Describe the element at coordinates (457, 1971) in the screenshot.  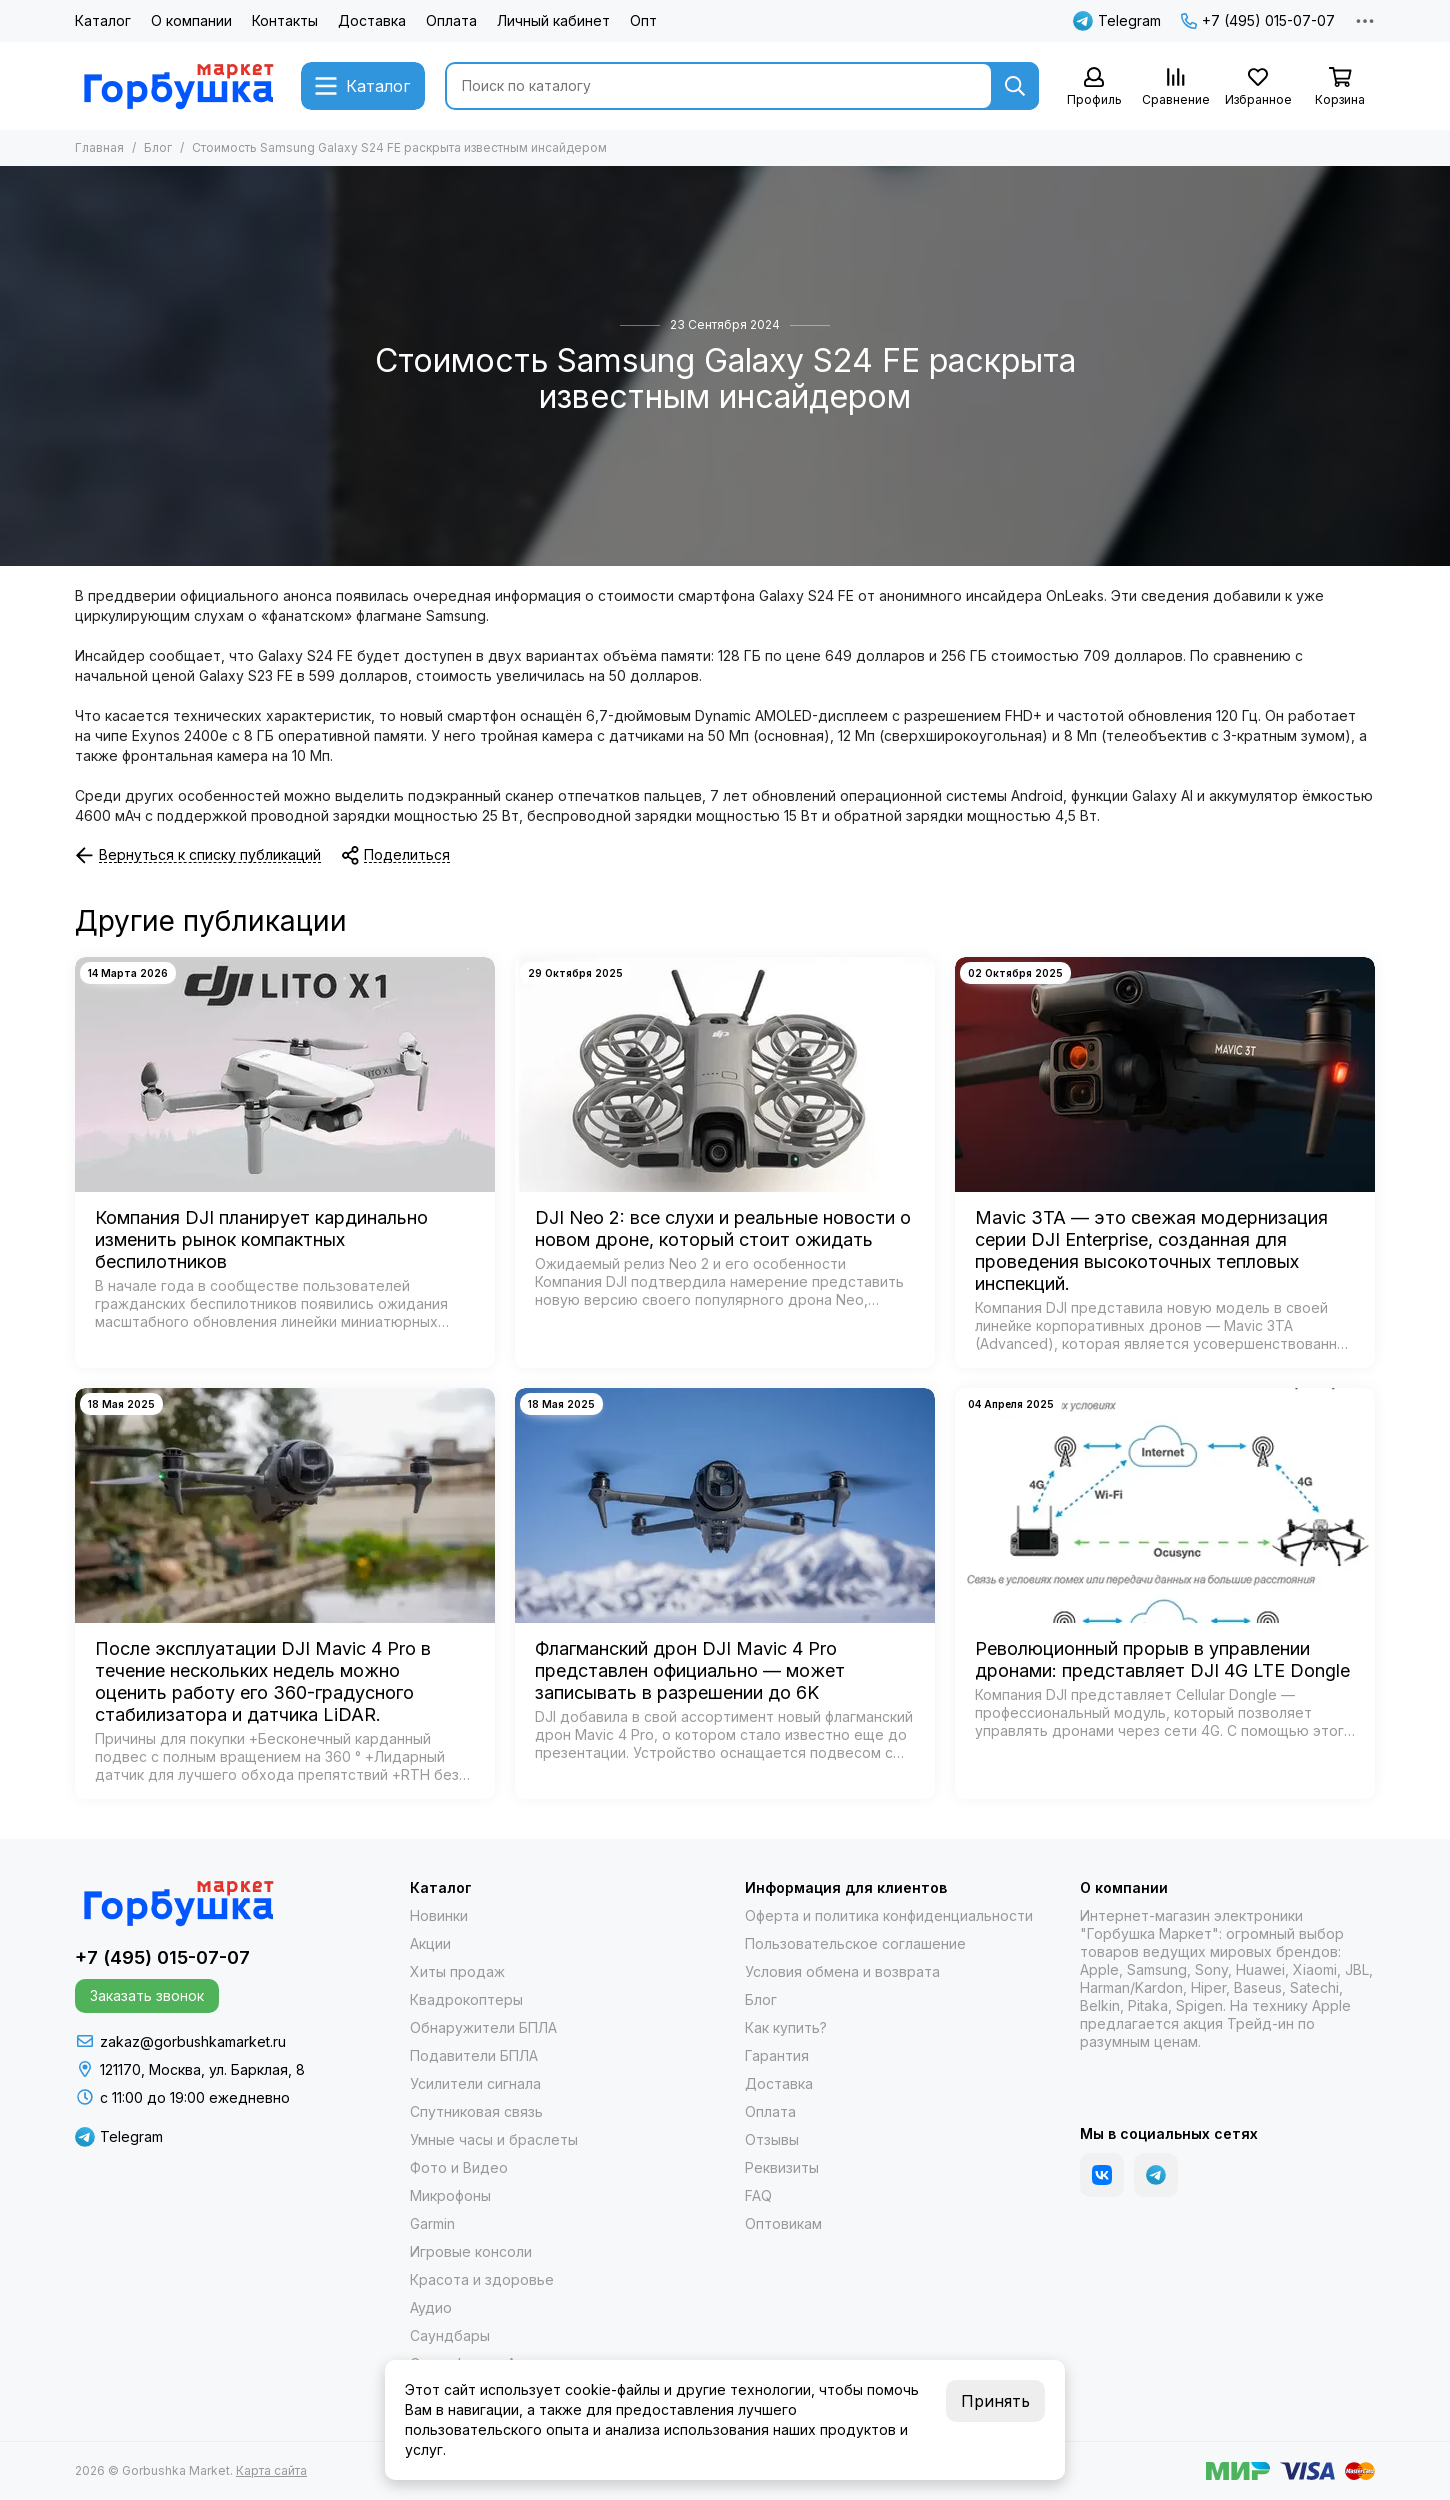
I see `Хиты продаж` at that location.